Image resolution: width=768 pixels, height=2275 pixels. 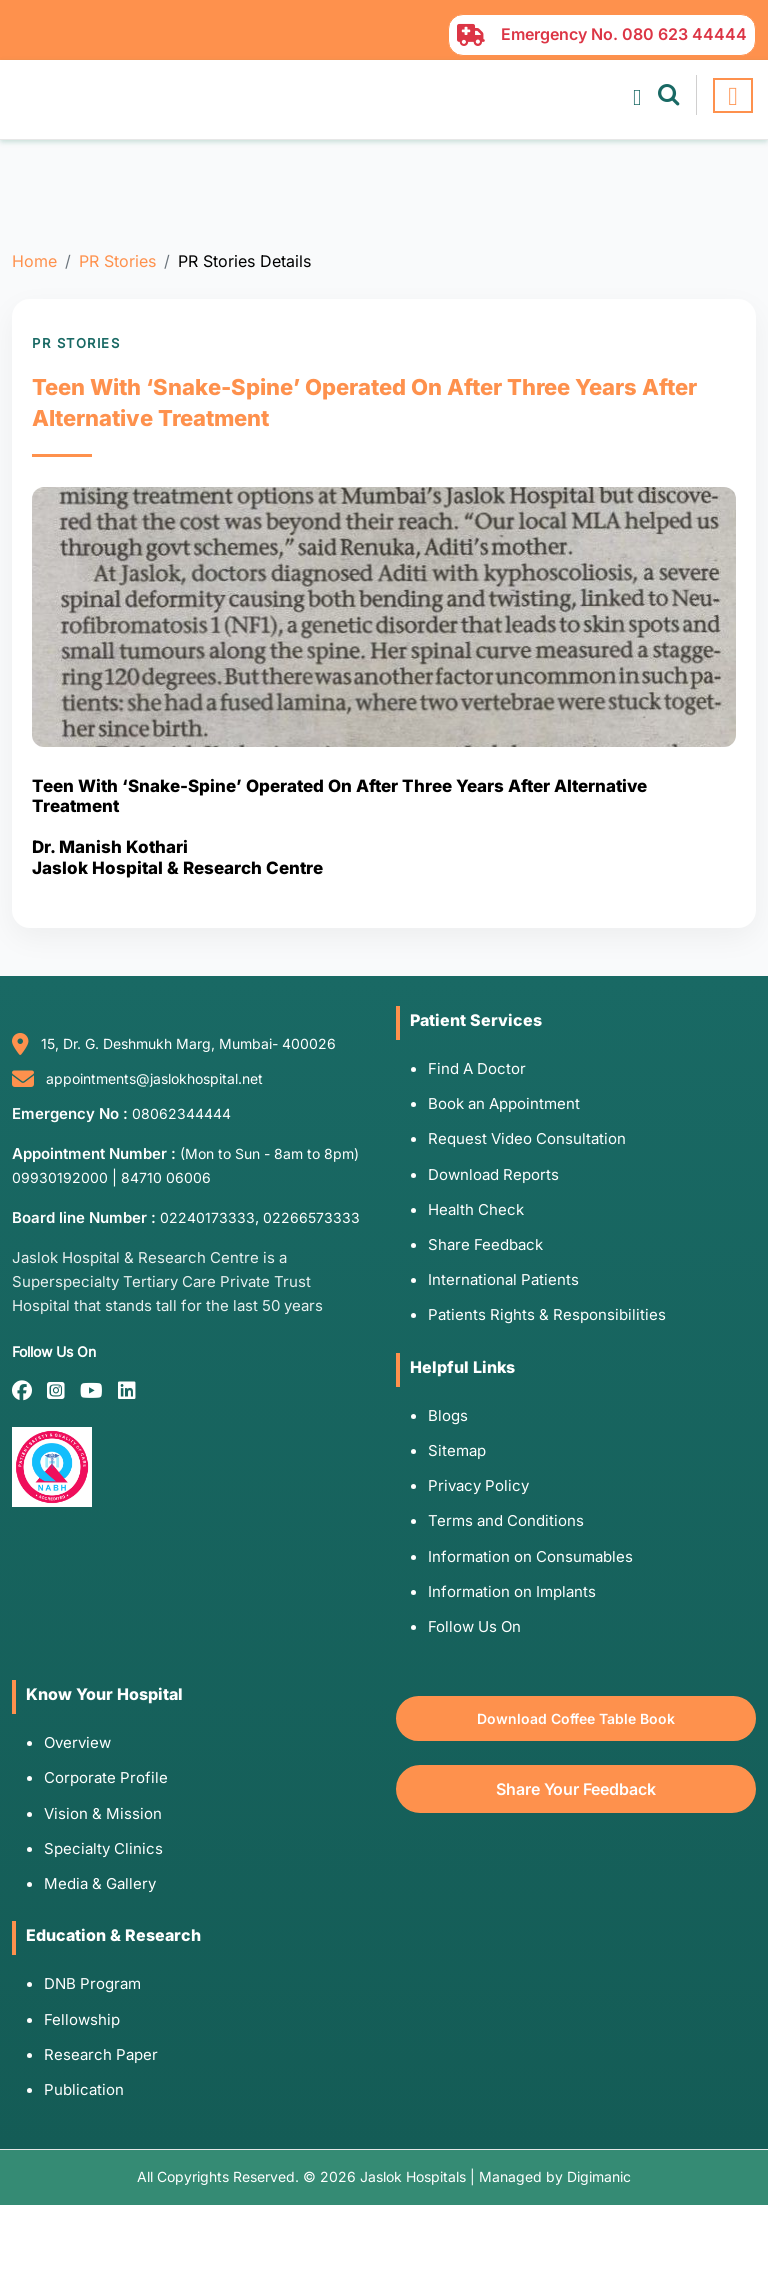 I want to click on Fellowship, so click(x=82, y=2019).